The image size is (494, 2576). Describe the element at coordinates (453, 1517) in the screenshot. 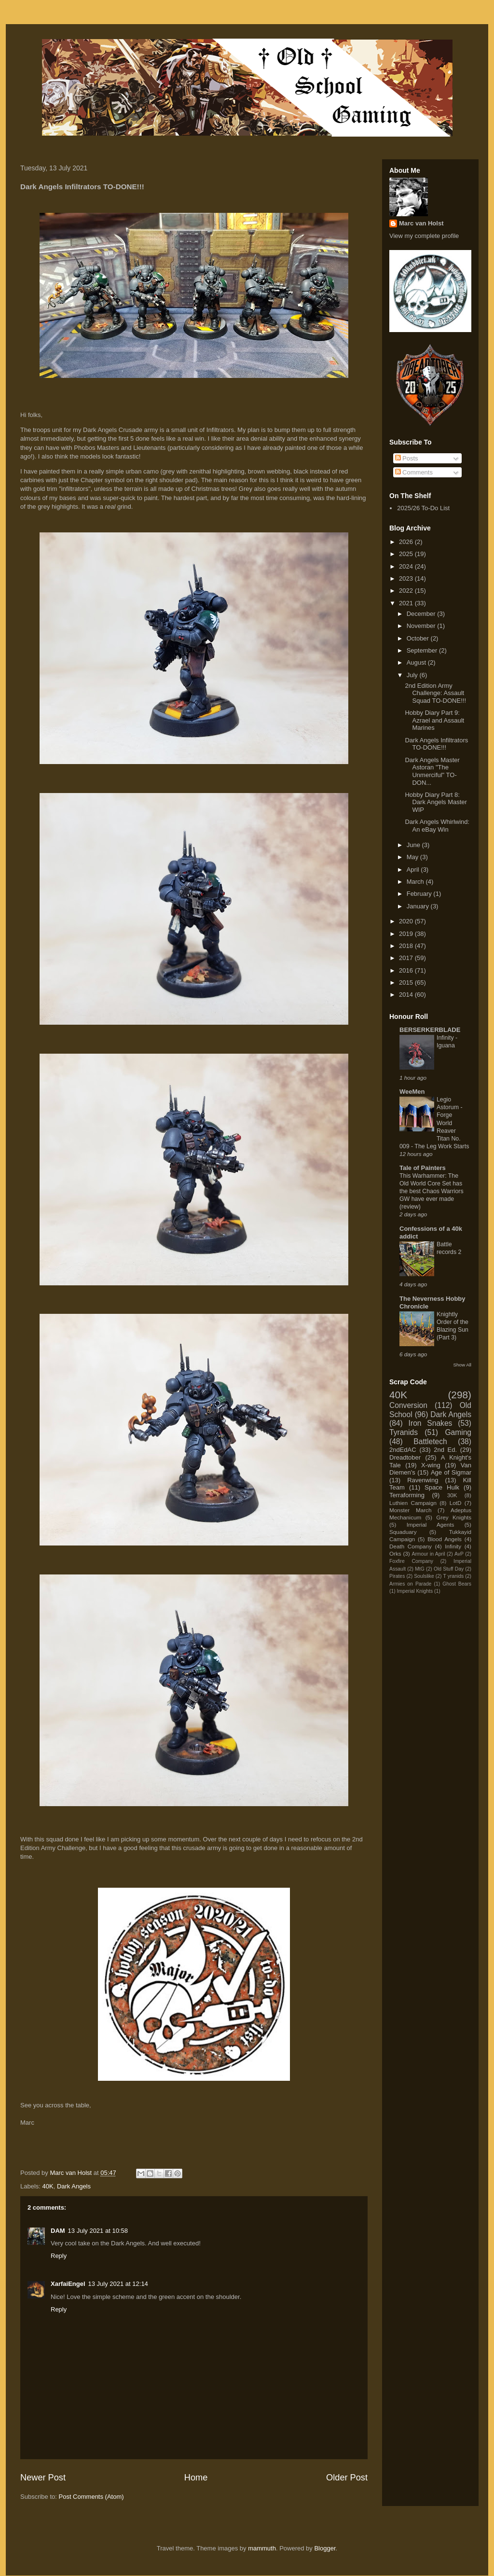

I see `Grey Knights` at that location.